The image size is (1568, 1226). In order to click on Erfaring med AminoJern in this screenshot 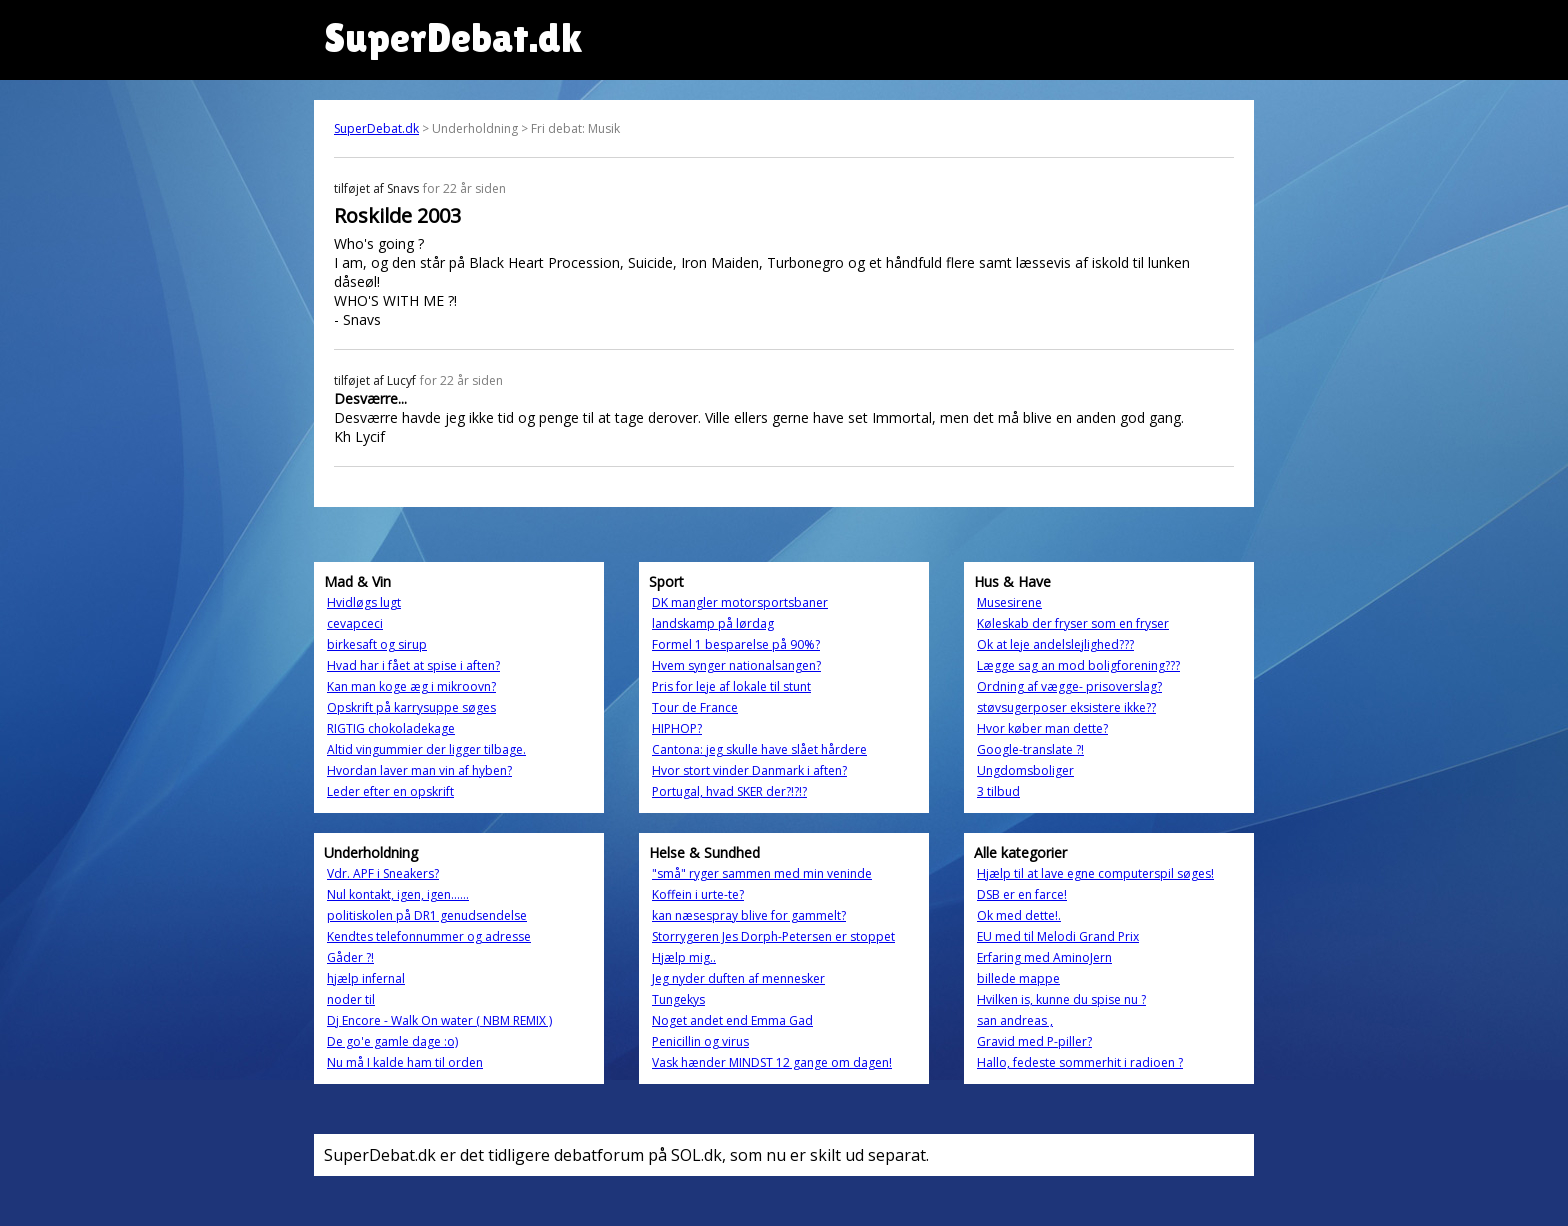, I will do `click(1044, 957)`.